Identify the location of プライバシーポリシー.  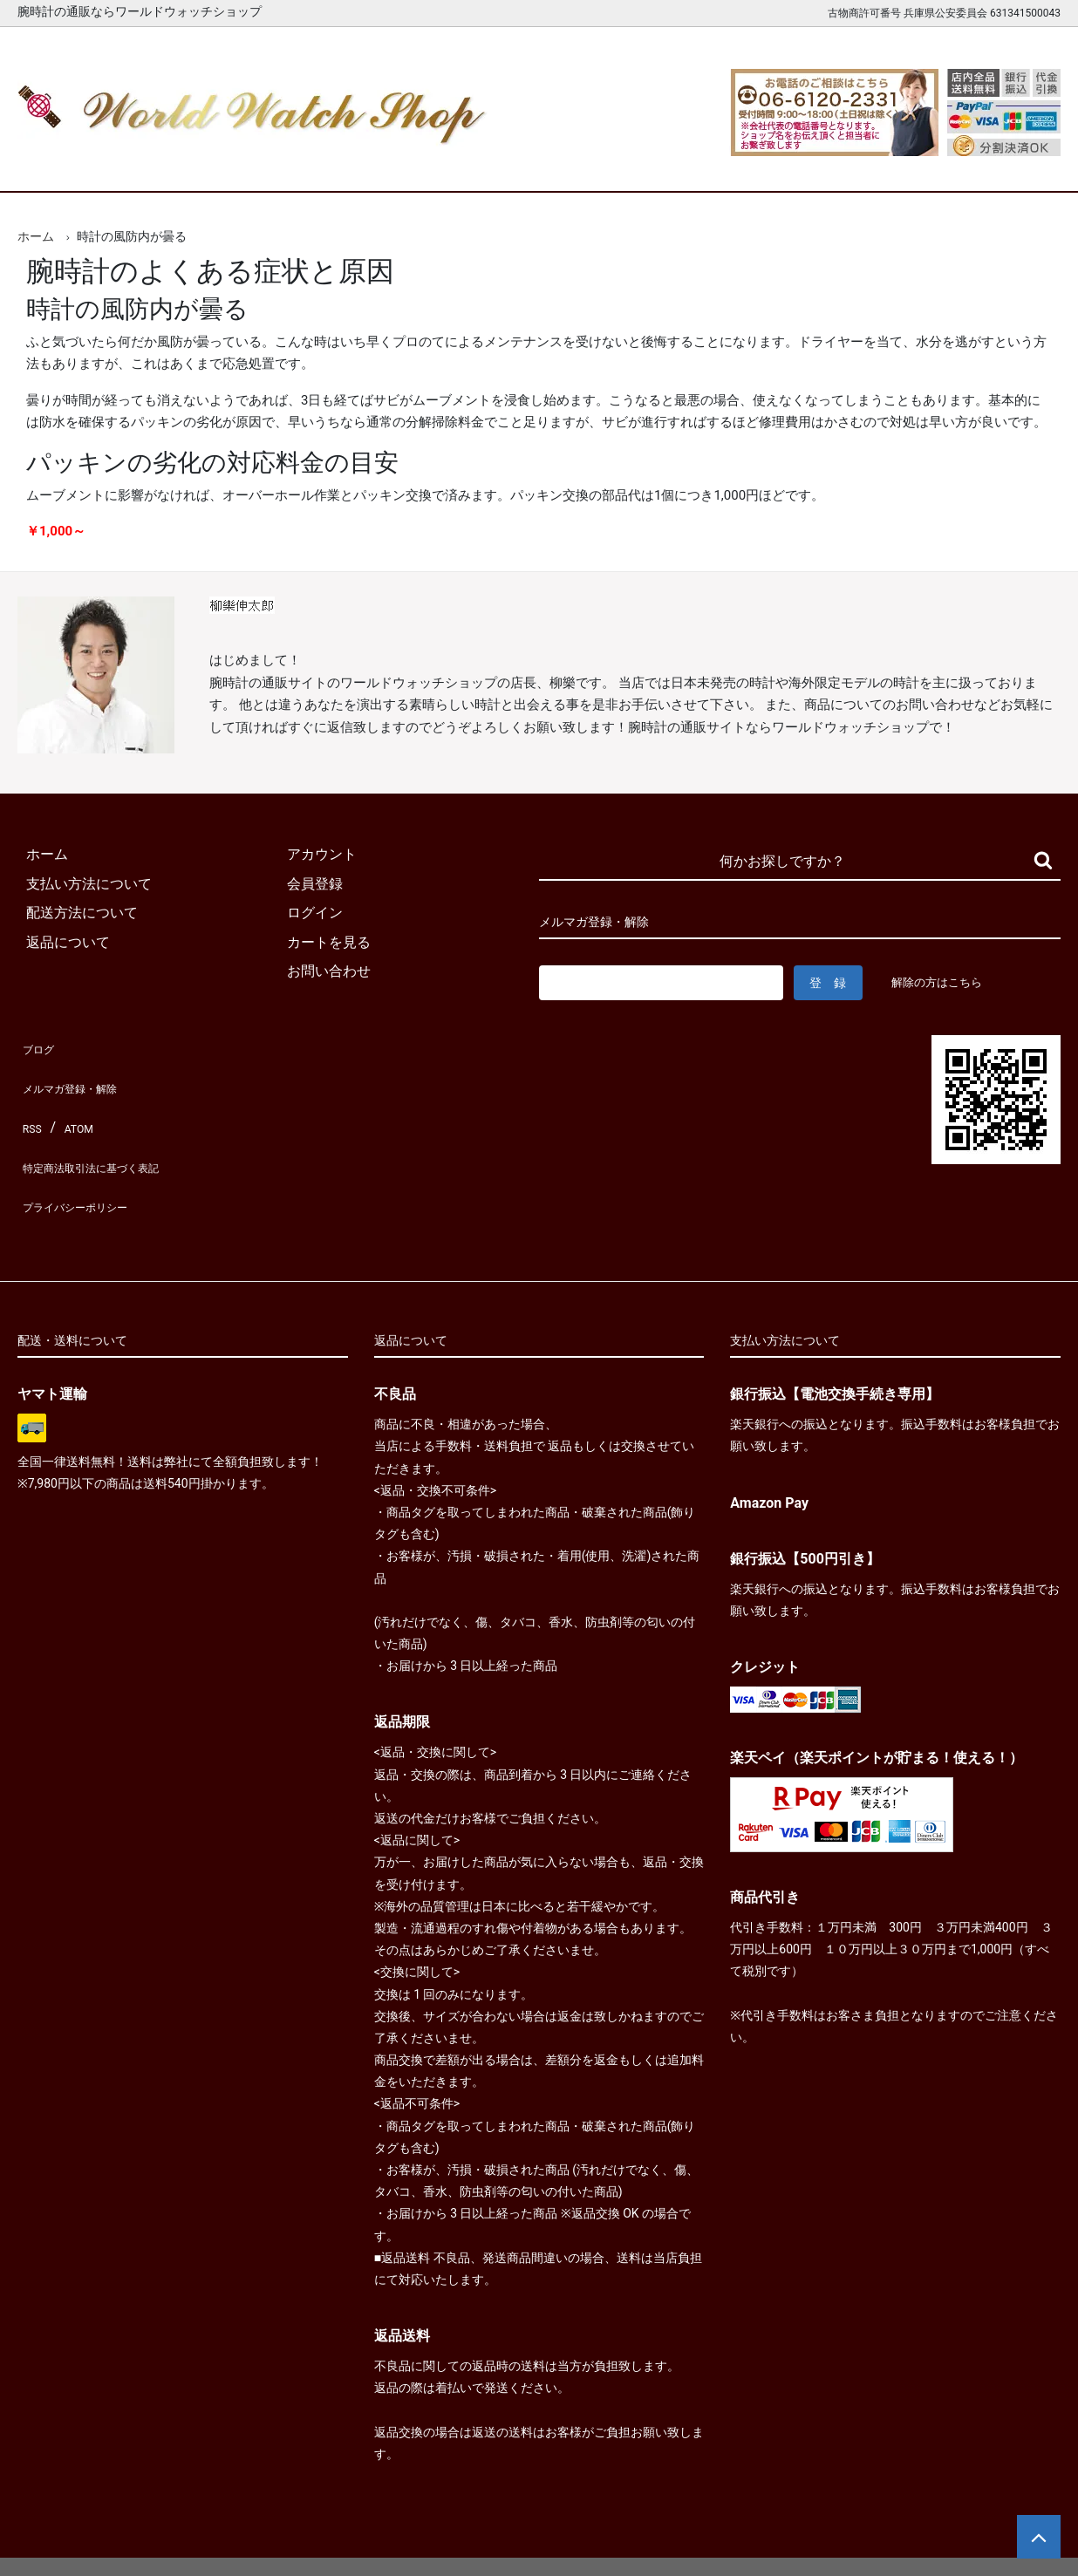
(87, 1162).